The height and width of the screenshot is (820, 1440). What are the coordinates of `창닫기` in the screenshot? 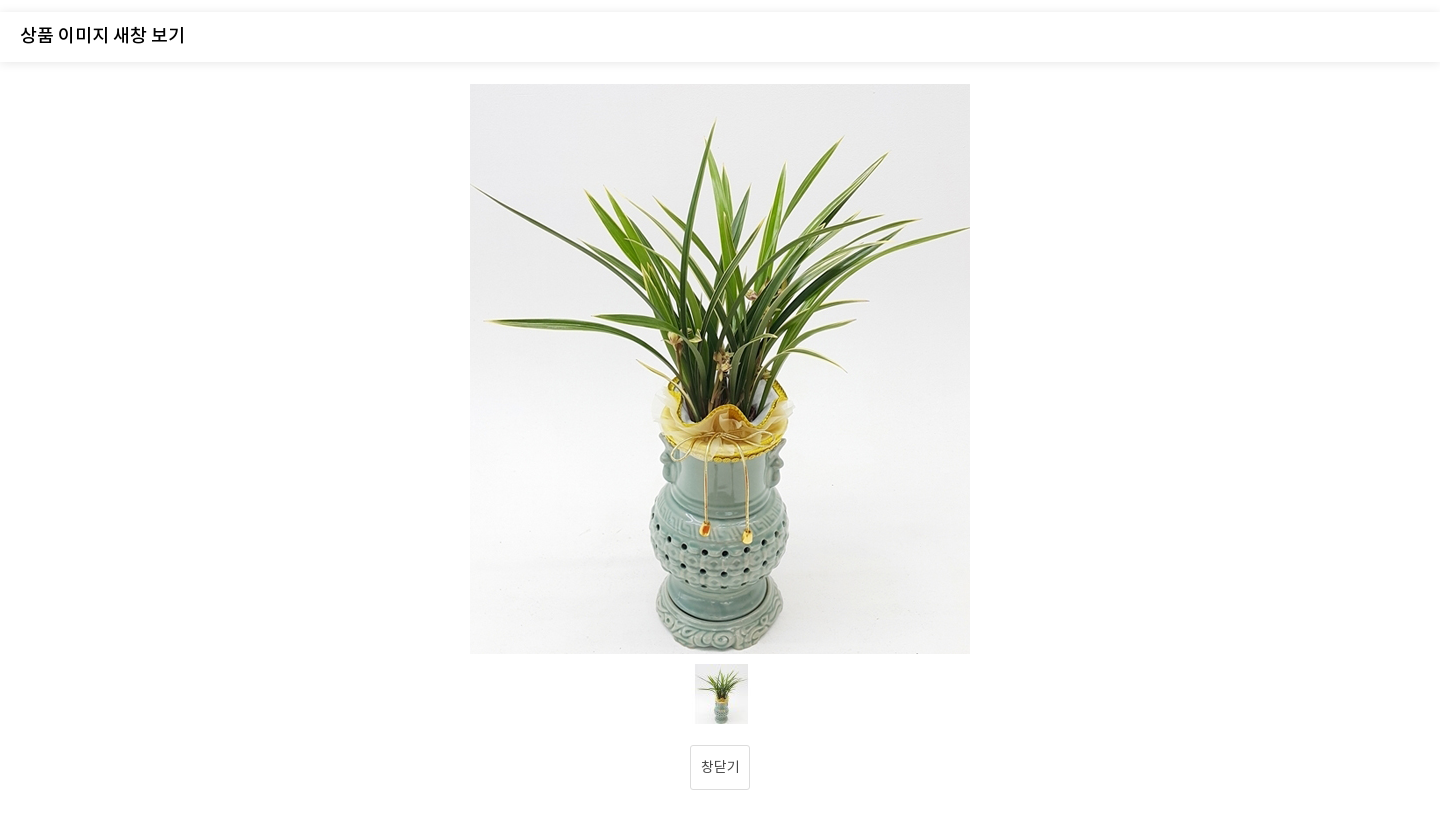 It's located at (720, 768).